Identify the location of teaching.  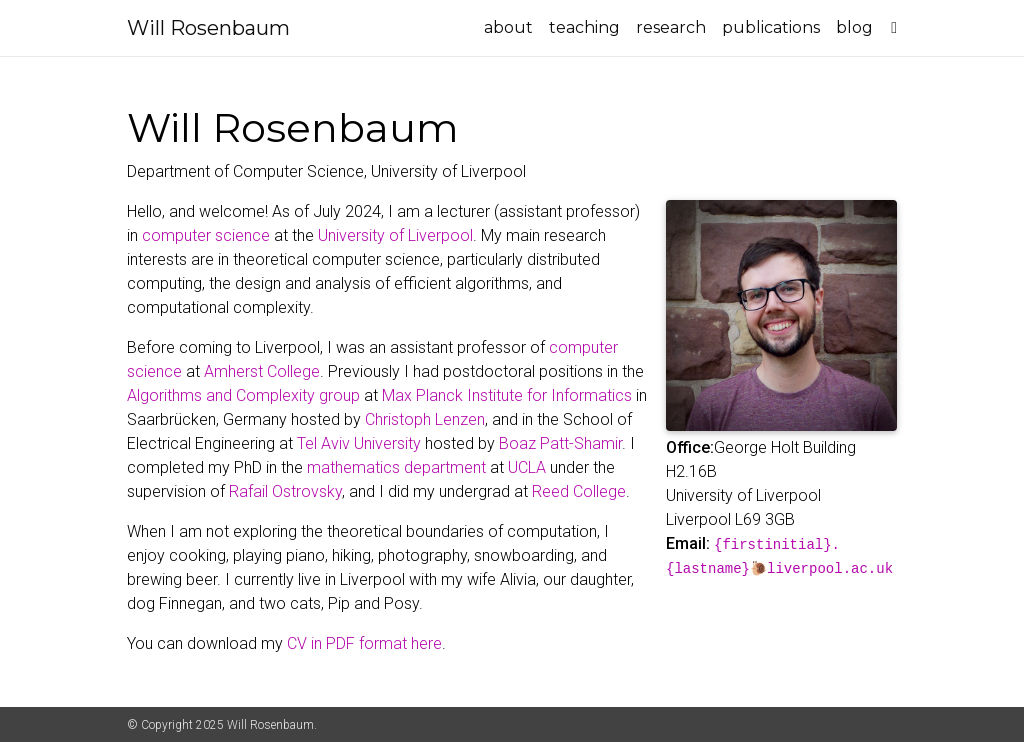
(584, 27).